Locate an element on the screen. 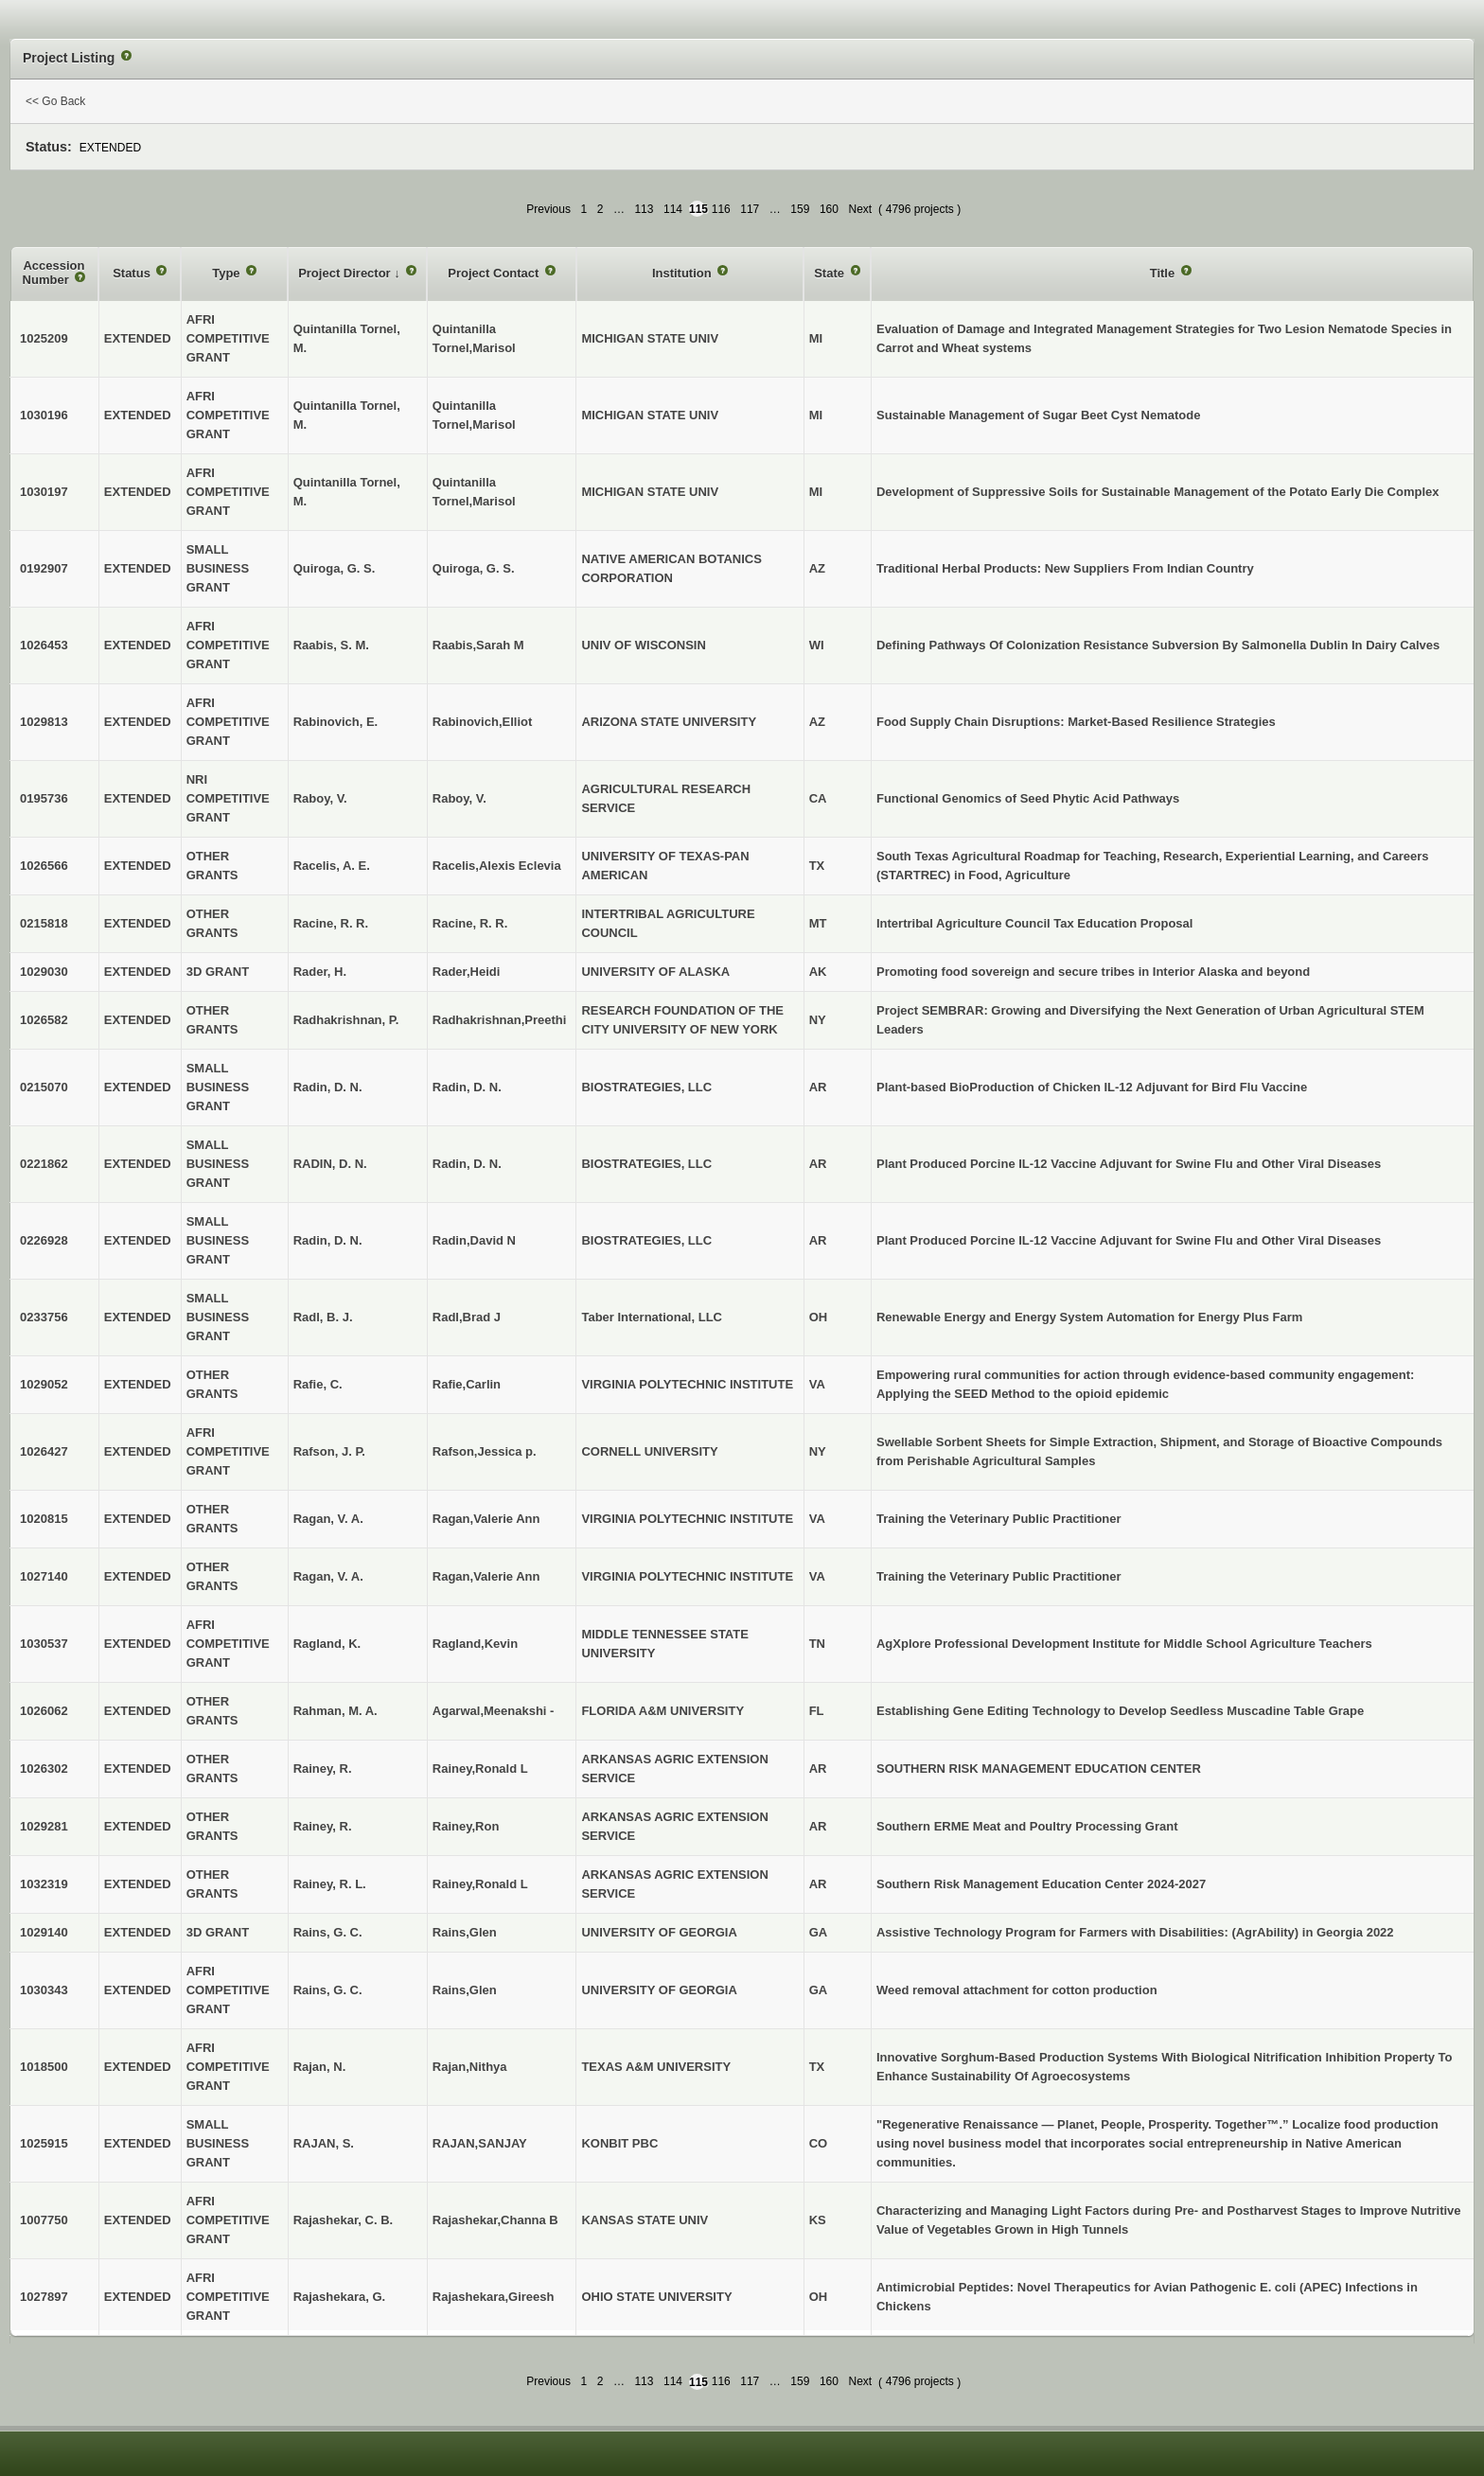 This screenshot has width=1484, height=2476. 1030537 is located at coordinates (44, 1643).